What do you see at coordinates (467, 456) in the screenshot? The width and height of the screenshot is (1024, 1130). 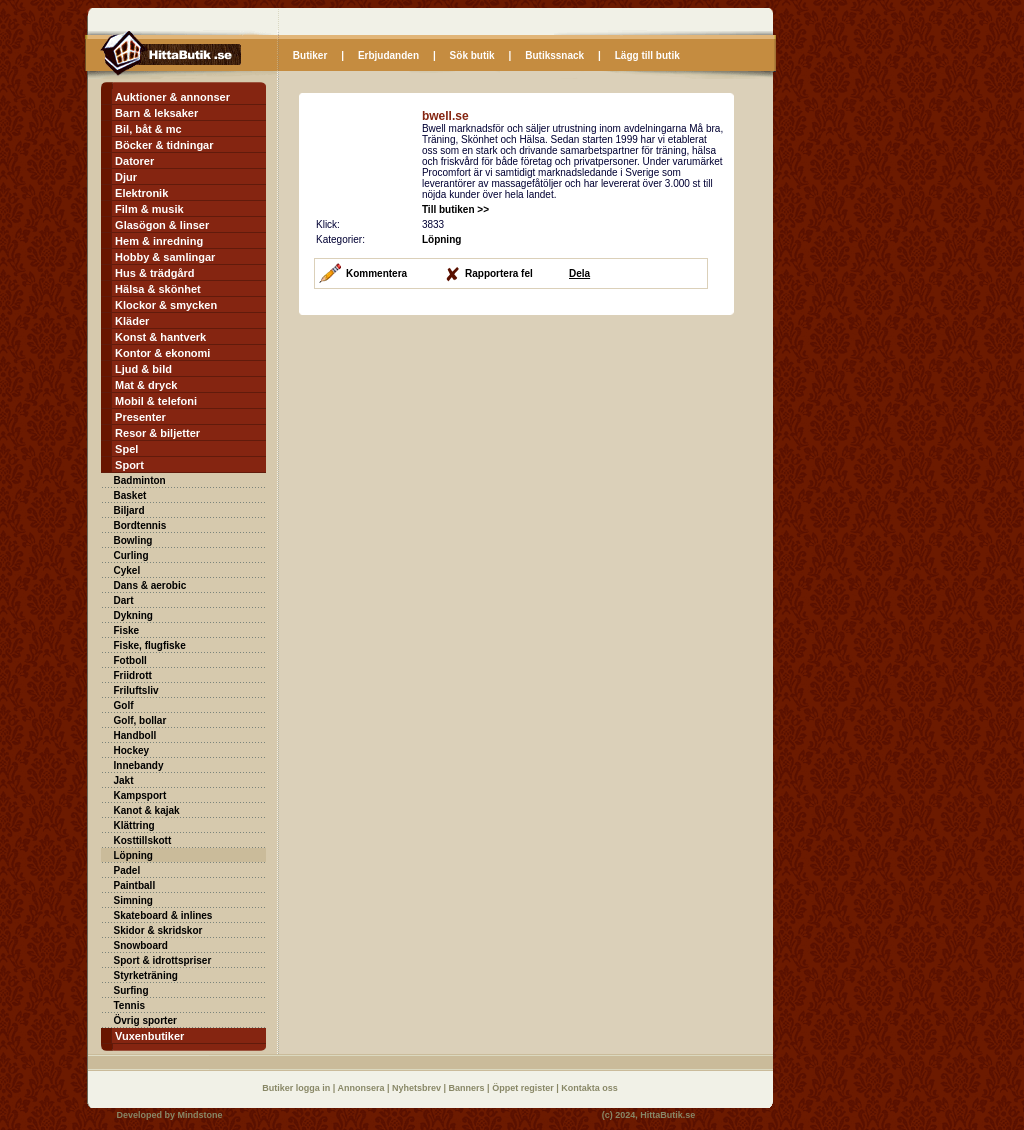 I see `[Advertisement]` at bounding box center [467, 456].